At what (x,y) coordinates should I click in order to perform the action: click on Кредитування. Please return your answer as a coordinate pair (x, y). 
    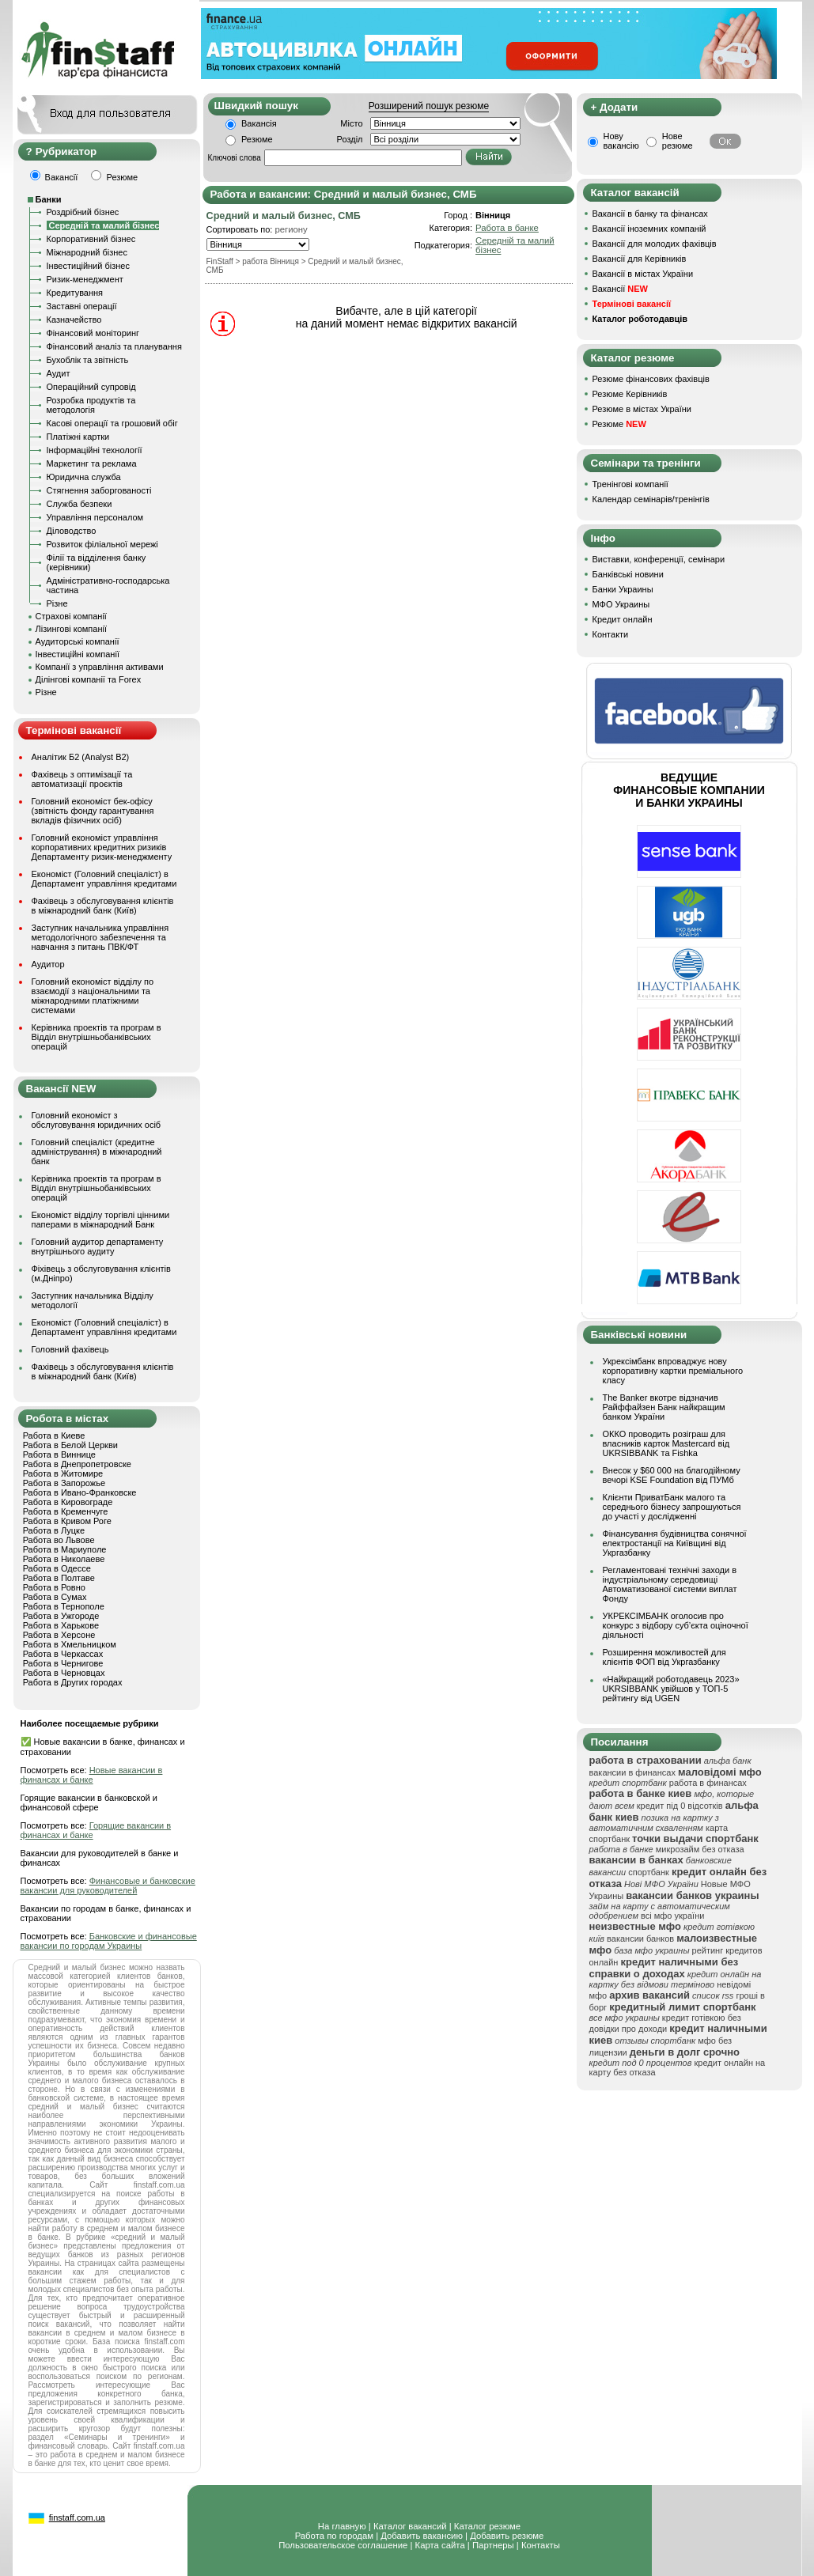
    Looking at the image, I should click on (75, 292).